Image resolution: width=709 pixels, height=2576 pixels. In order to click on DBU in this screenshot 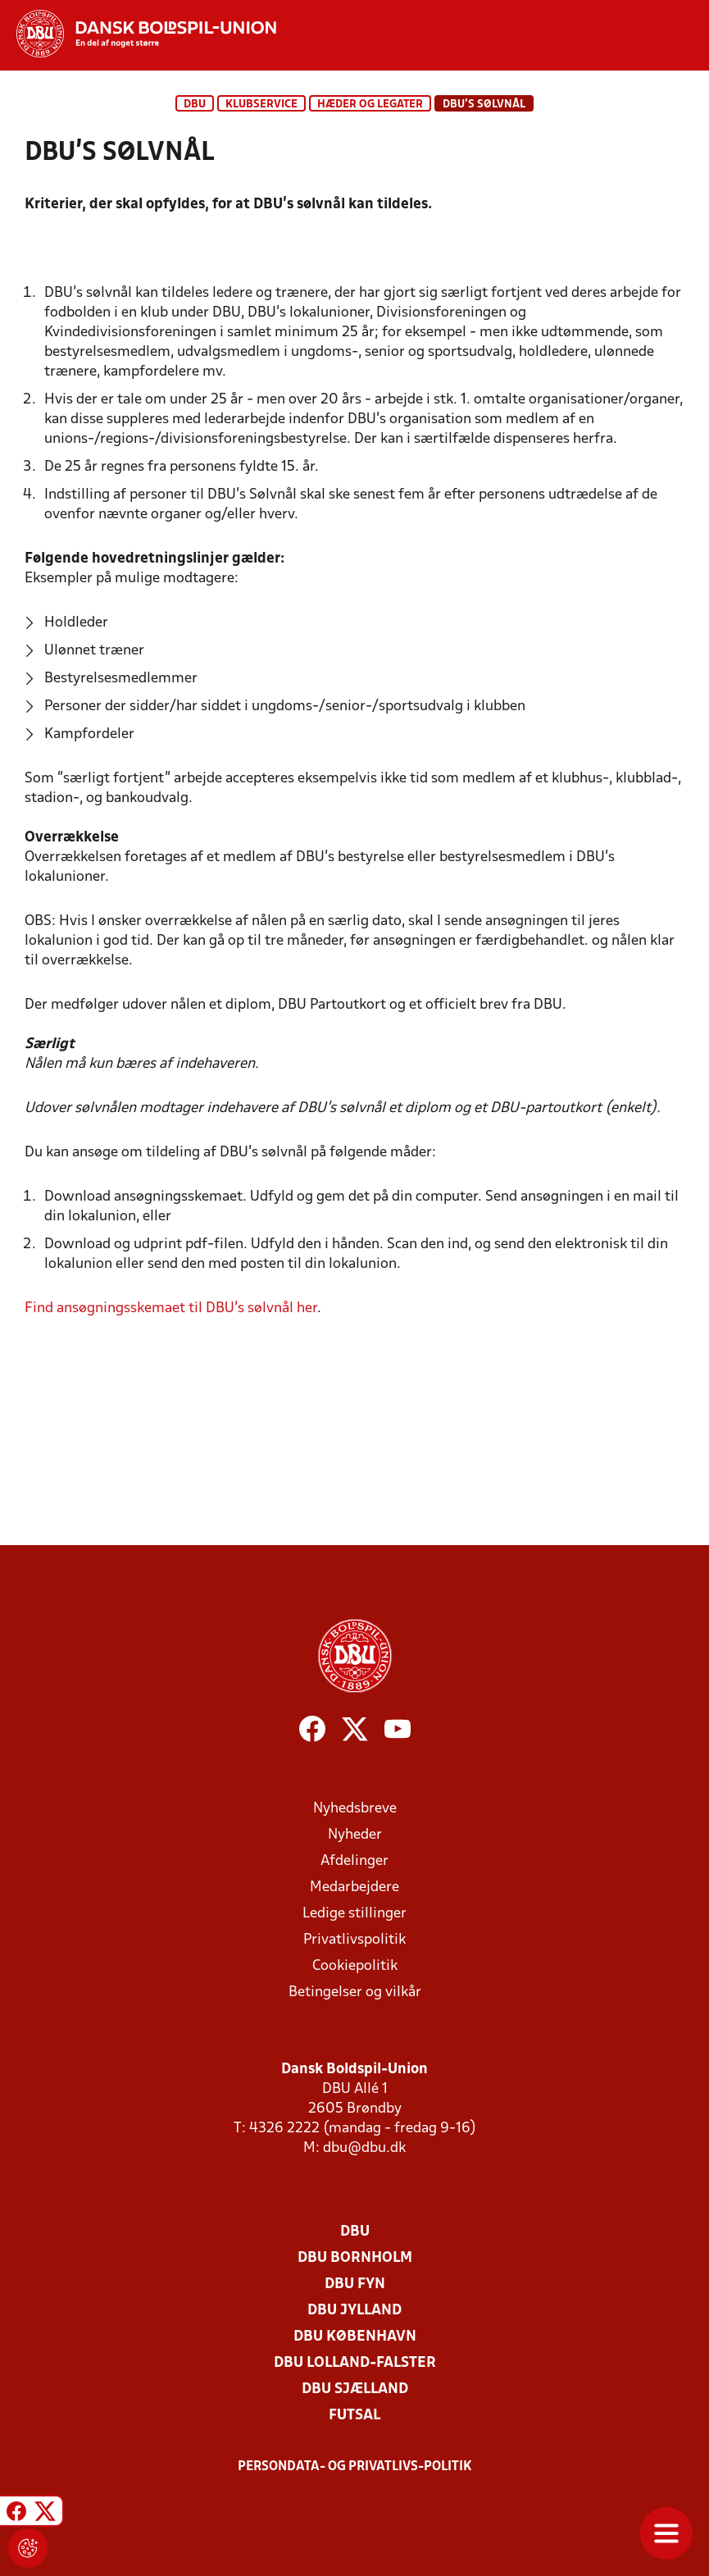, I will do `click(195, 104)`.